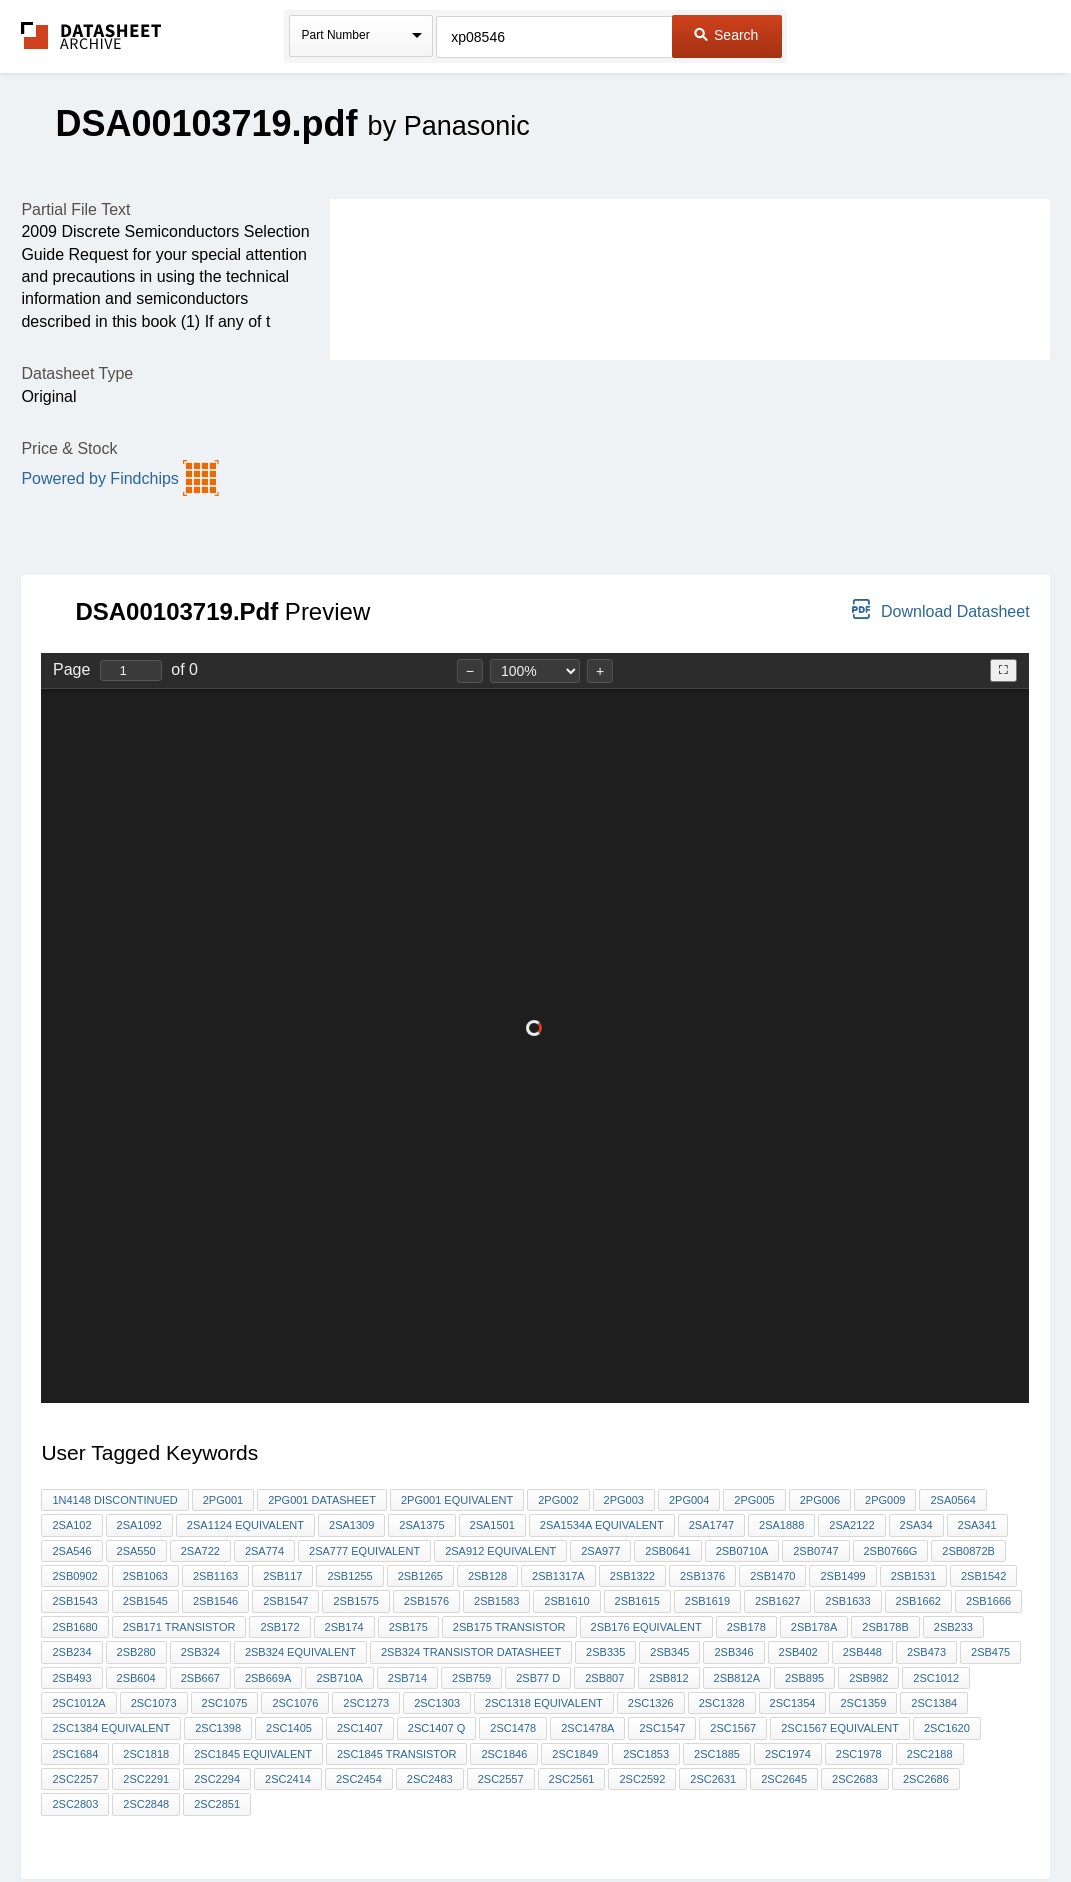 This screenshot has width=1071, height=1882. I want to click on 2sb174, so click(344, 1627).